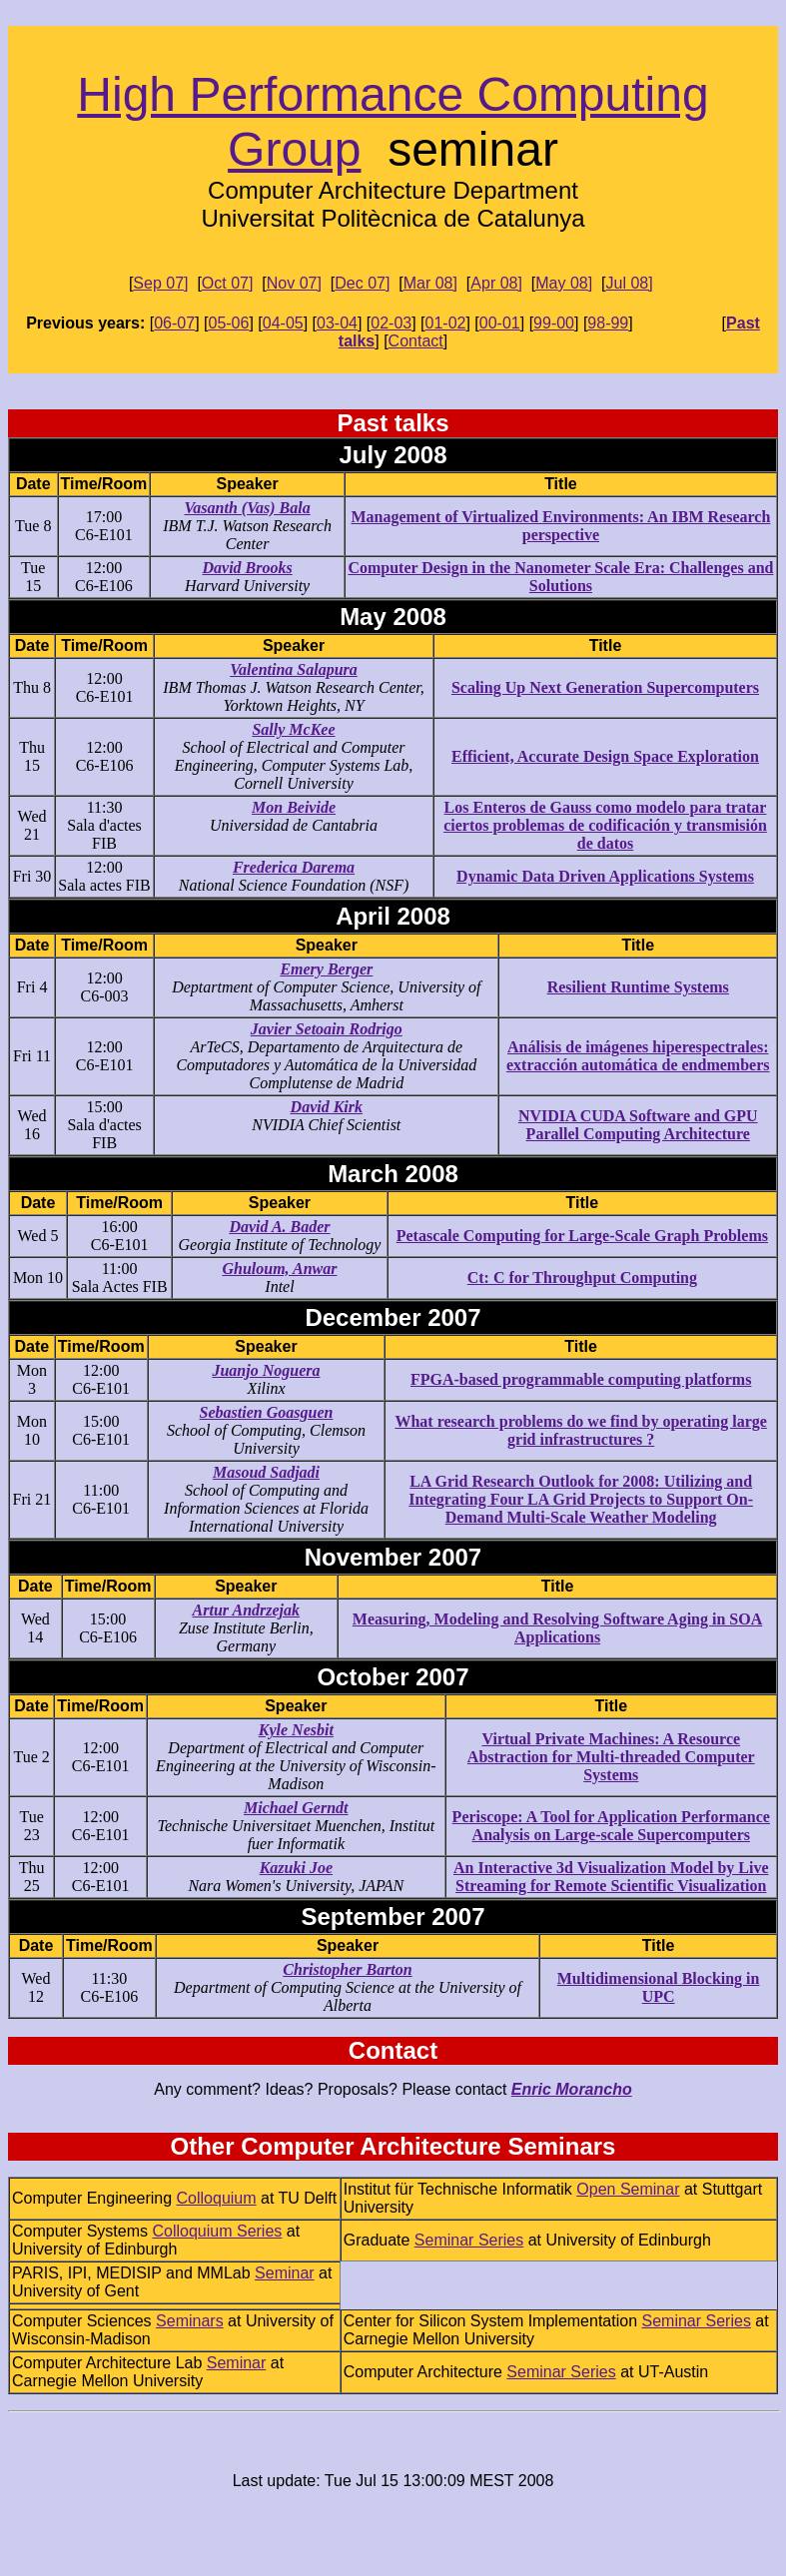 The height and width of the screenshot is (2576, 786). Describe the element at coordinates (326, 1028) in the screenshot. I see `Javier Setoain Rodrigo` at that location.